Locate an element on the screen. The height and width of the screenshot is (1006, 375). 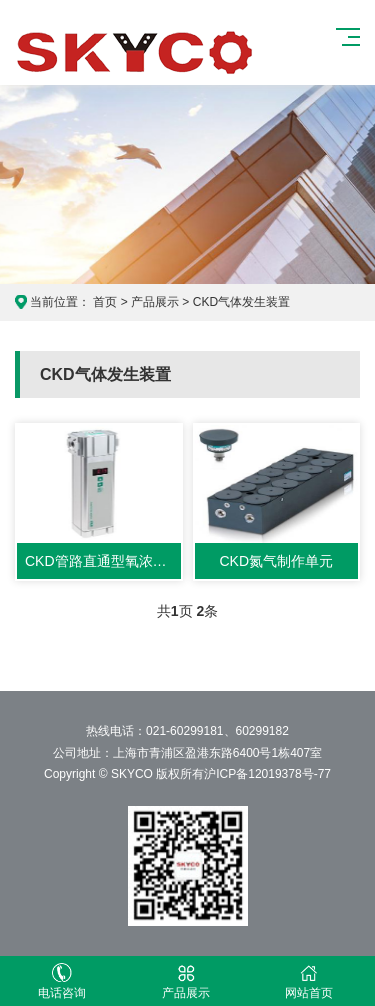
网站首页 is located at coordinates (310, 981).